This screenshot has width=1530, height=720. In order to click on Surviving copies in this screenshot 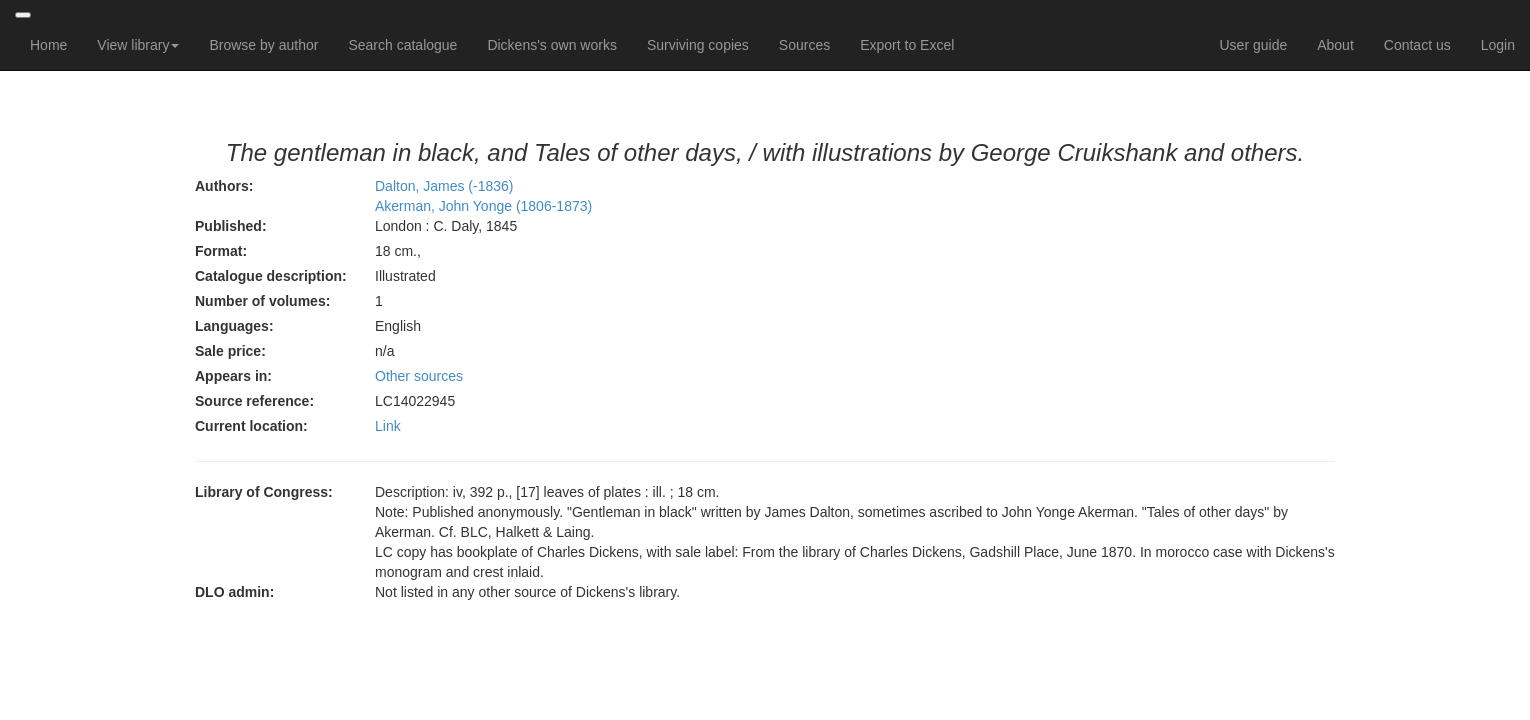, I will do `click(698, 45)`.